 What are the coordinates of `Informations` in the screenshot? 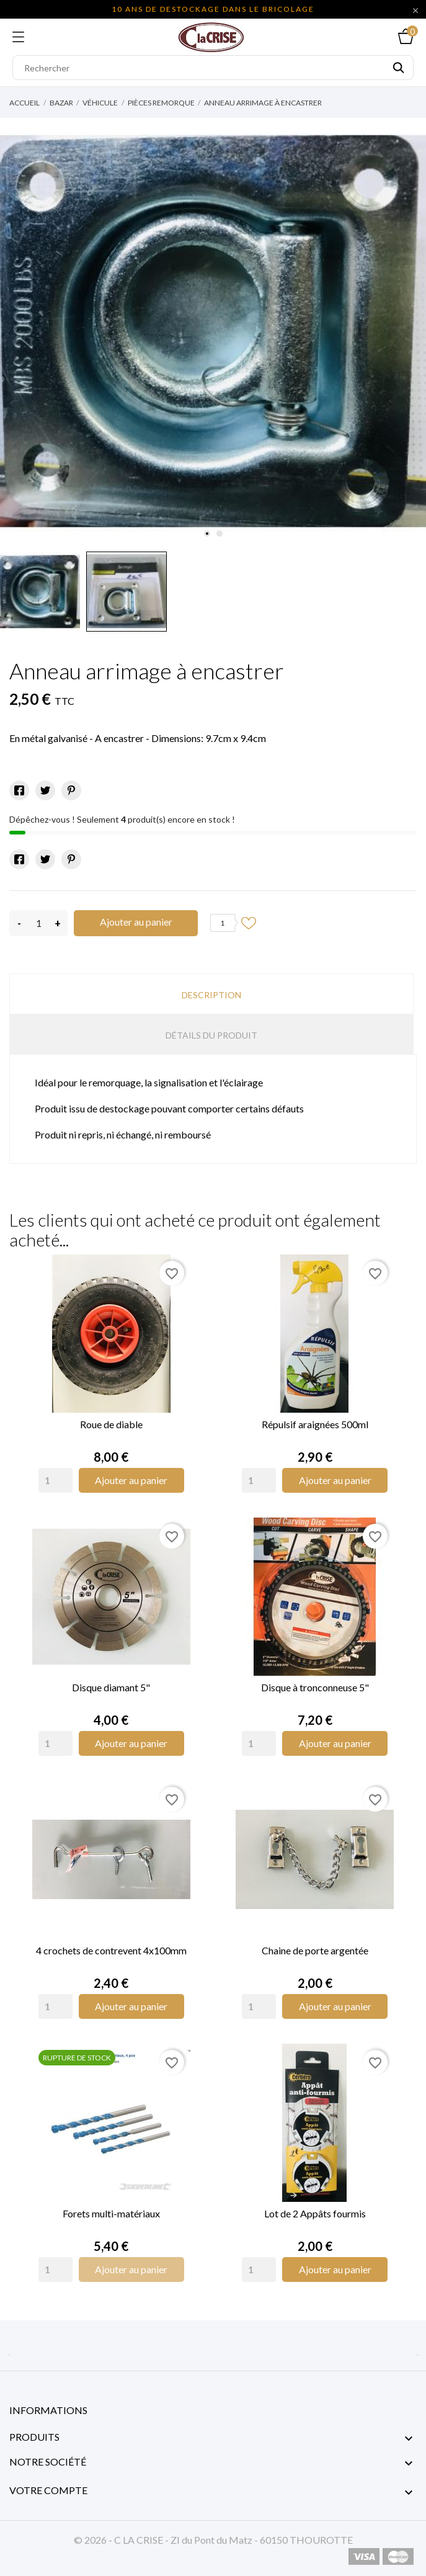 It's located at (48, 2410).